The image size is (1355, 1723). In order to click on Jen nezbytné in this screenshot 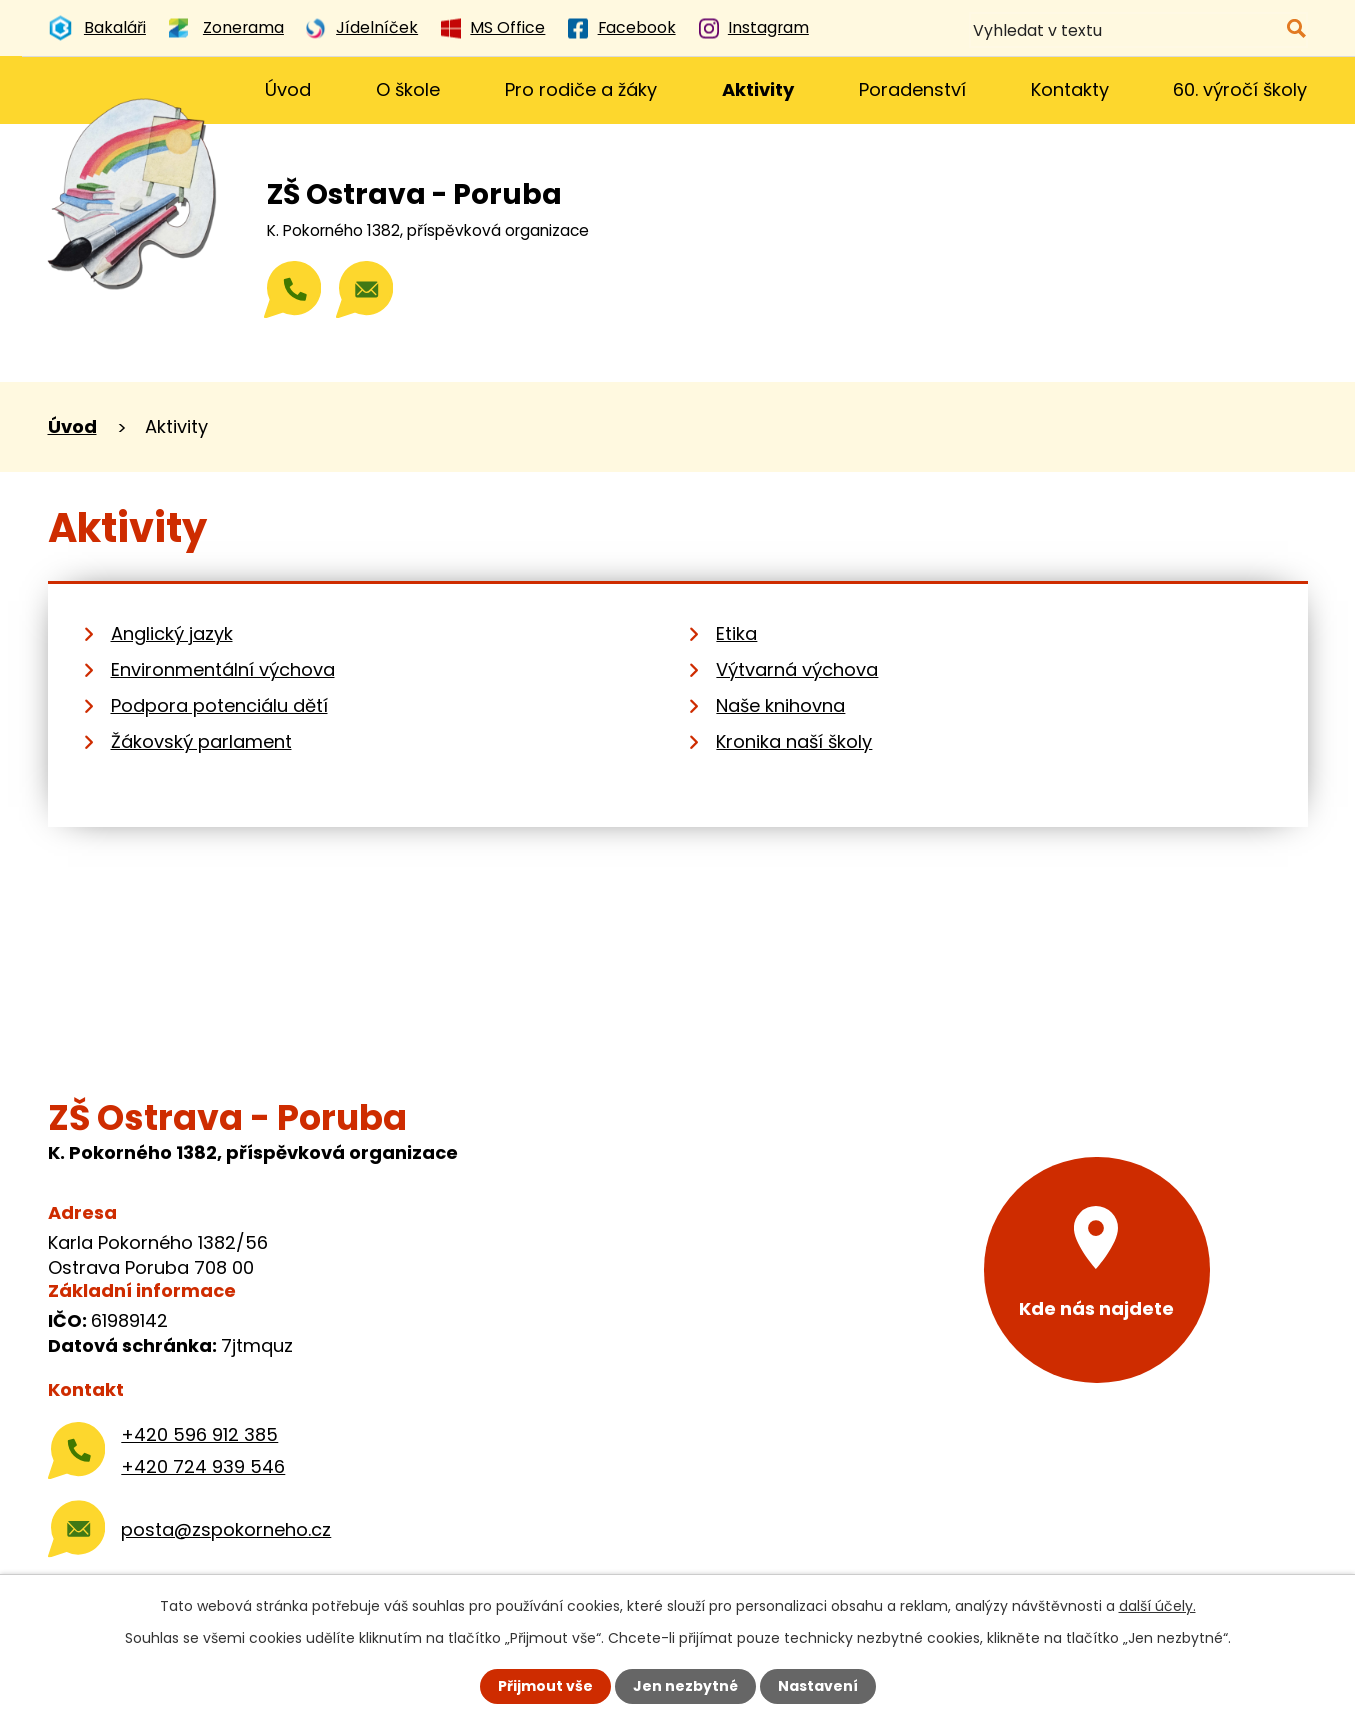, I will do `click(685, 1686)`.